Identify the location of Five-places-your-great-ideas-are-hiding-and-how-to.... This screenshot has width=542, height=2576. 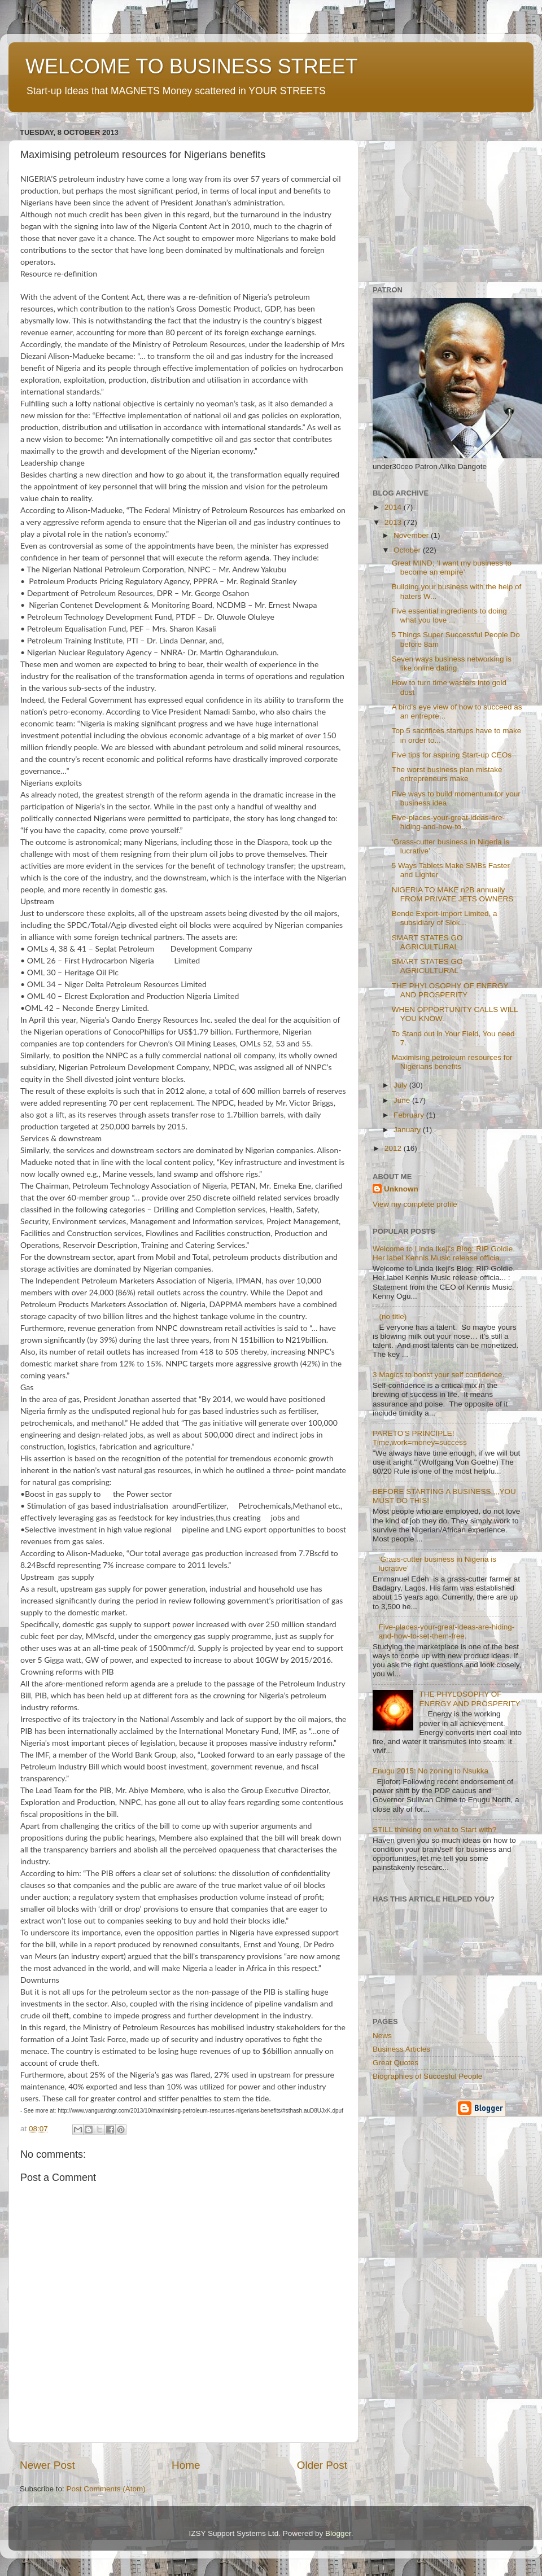
(448, 822).